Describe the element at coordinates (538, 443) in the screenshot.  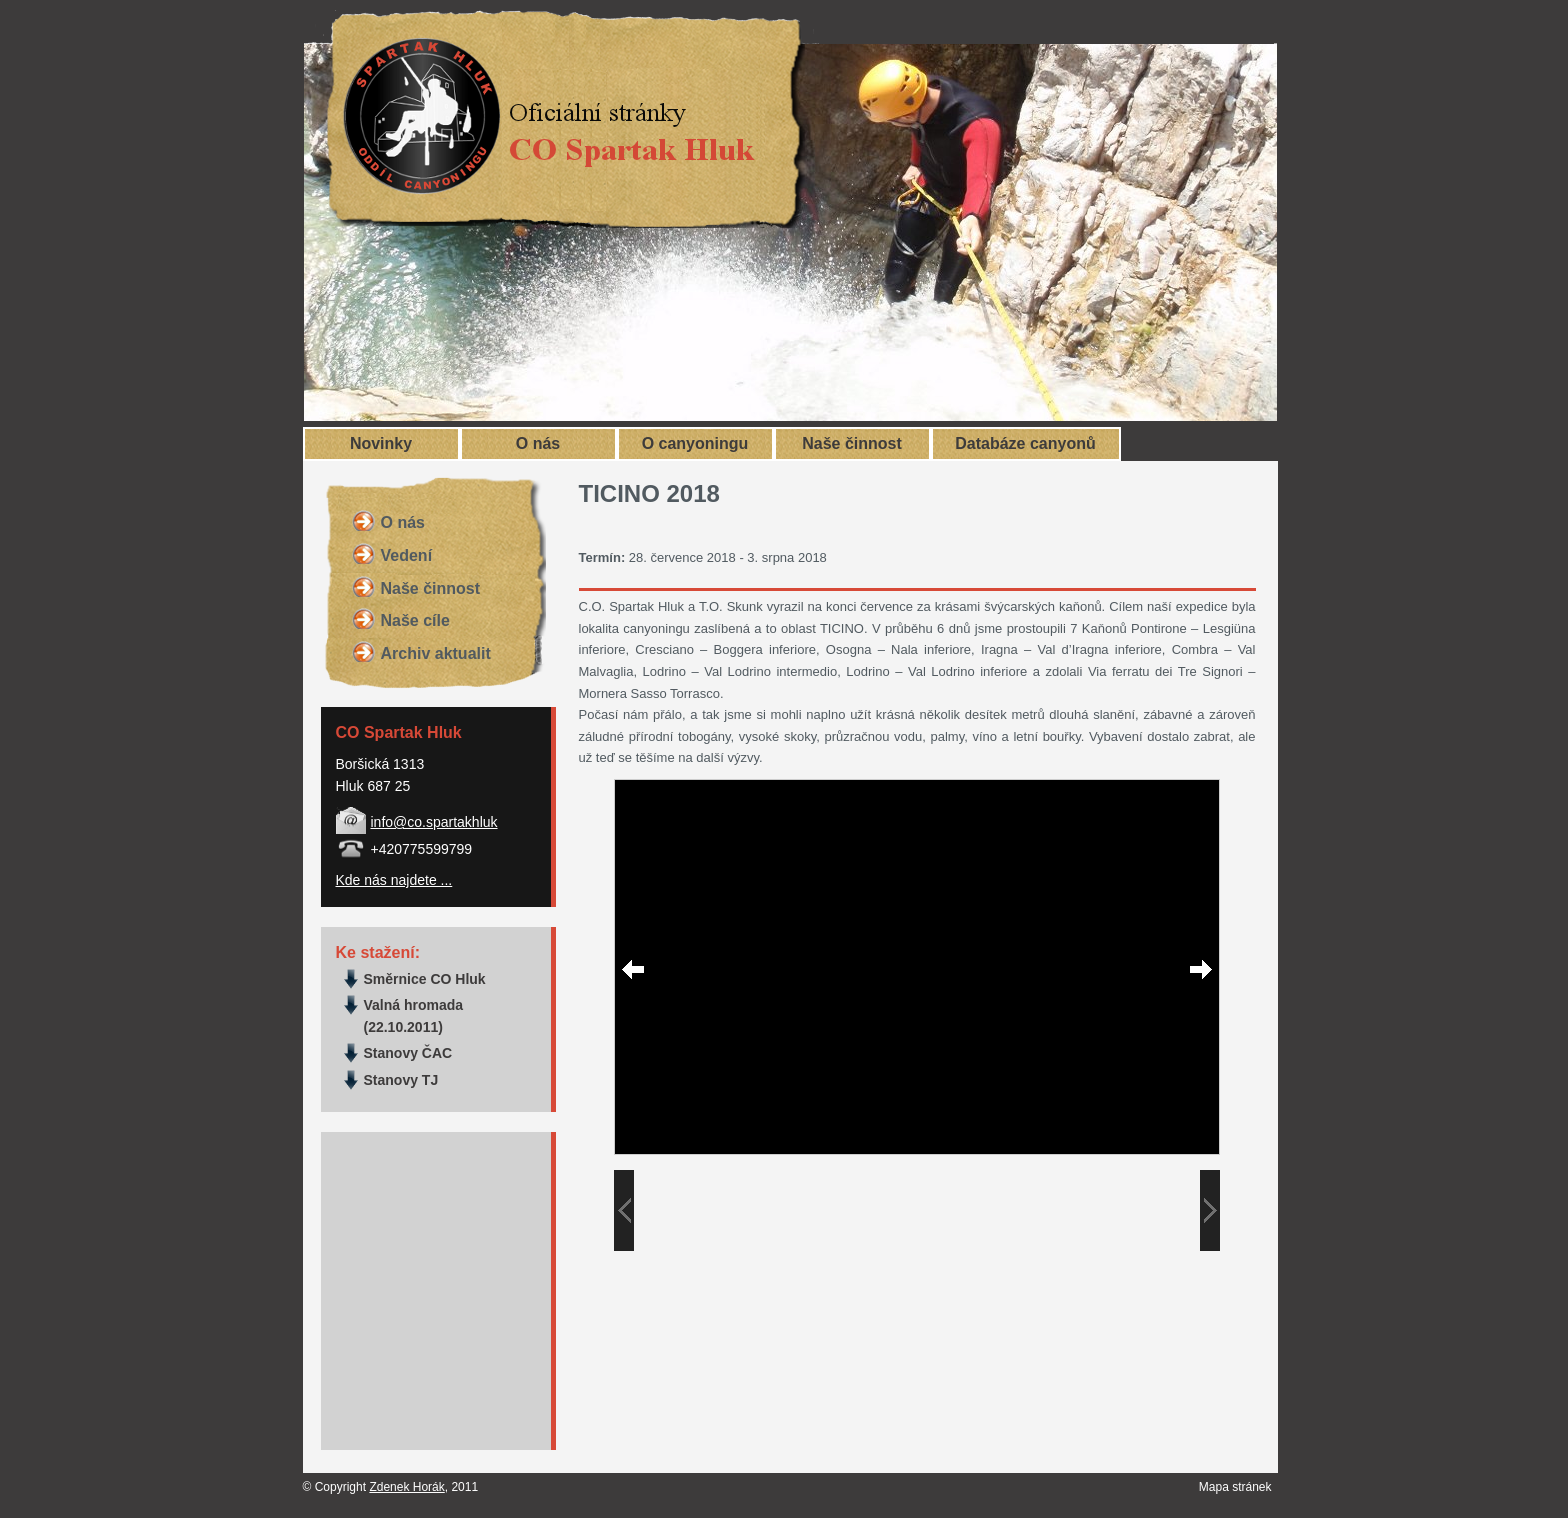
I see `O nás` at that location.